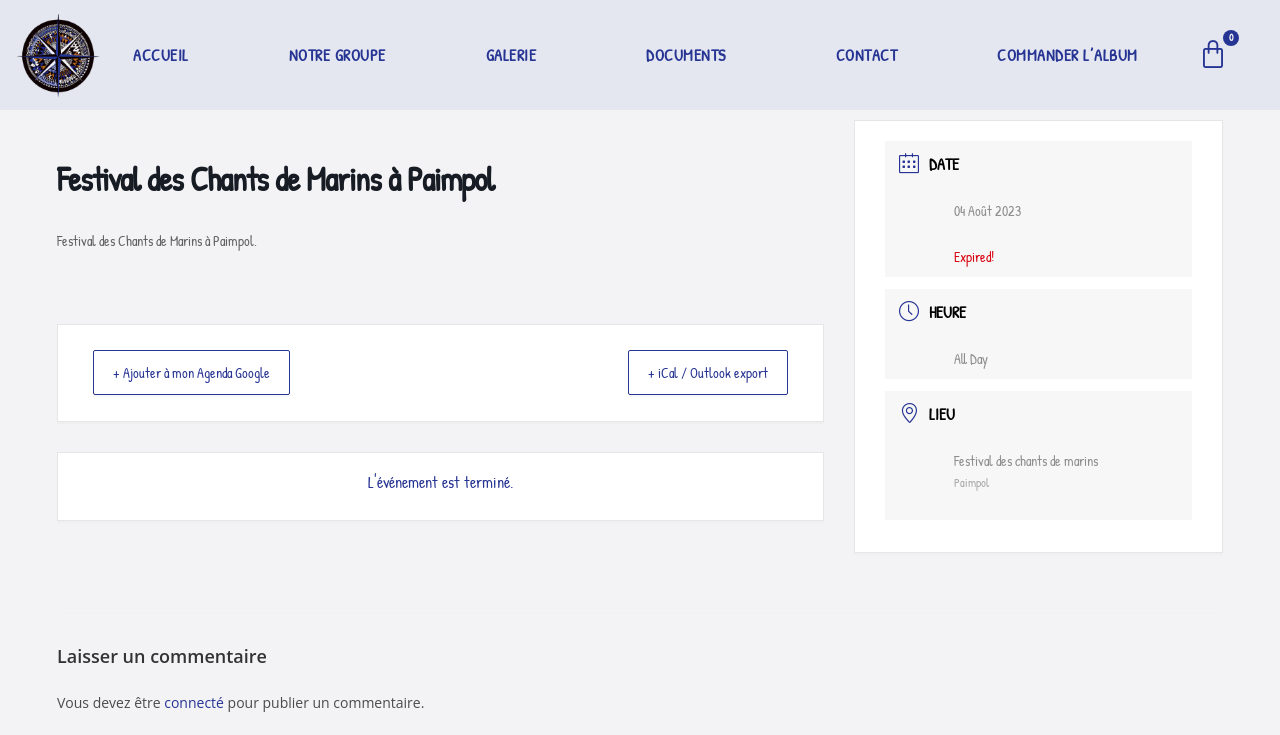  I want to click on Documents, so click(686, 55).